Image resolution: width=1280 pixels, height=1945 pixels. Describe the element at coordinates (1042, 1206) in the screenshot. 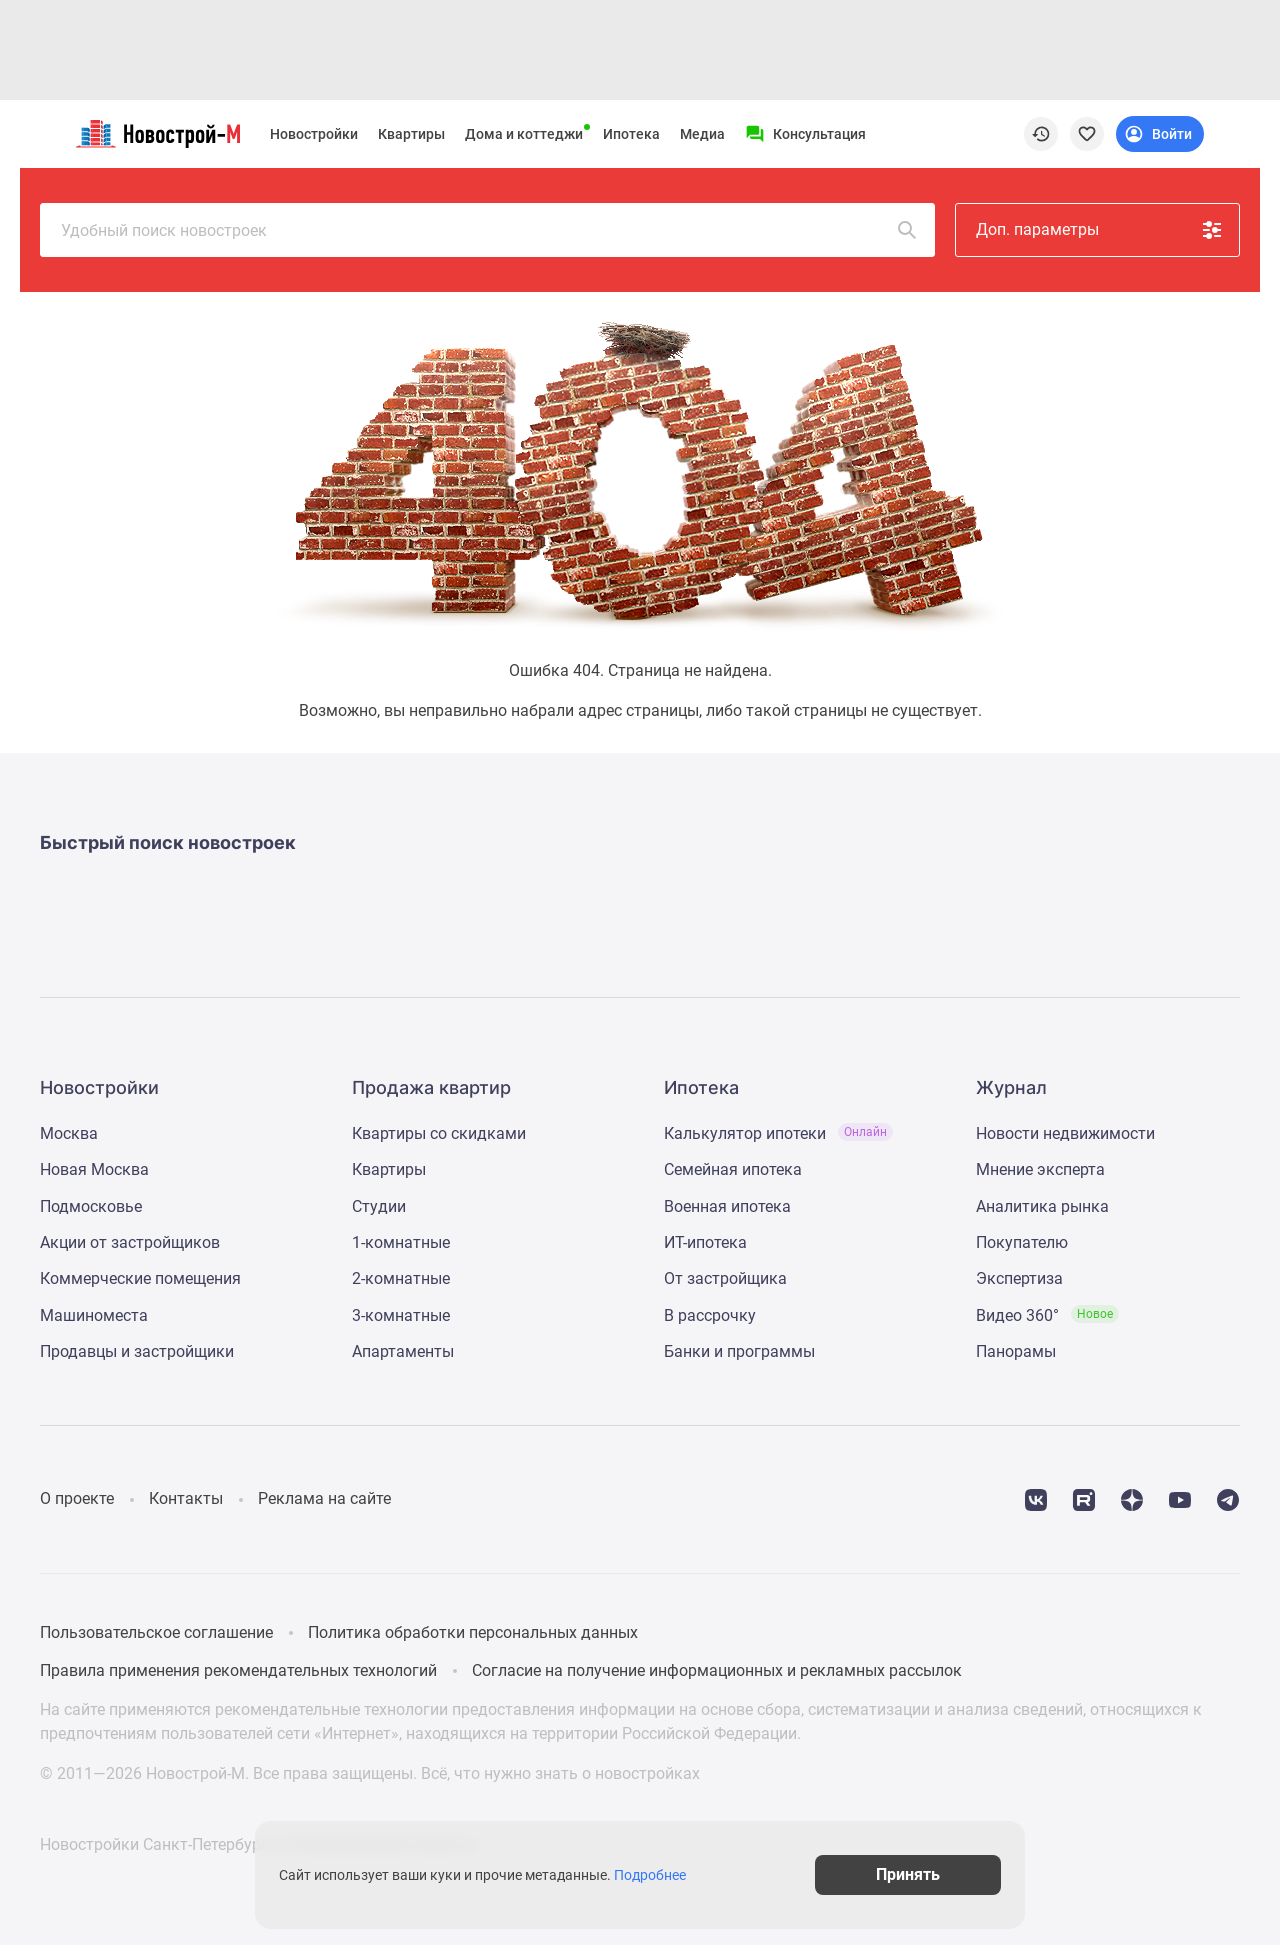

I see `Аналитика рынка` at that location.